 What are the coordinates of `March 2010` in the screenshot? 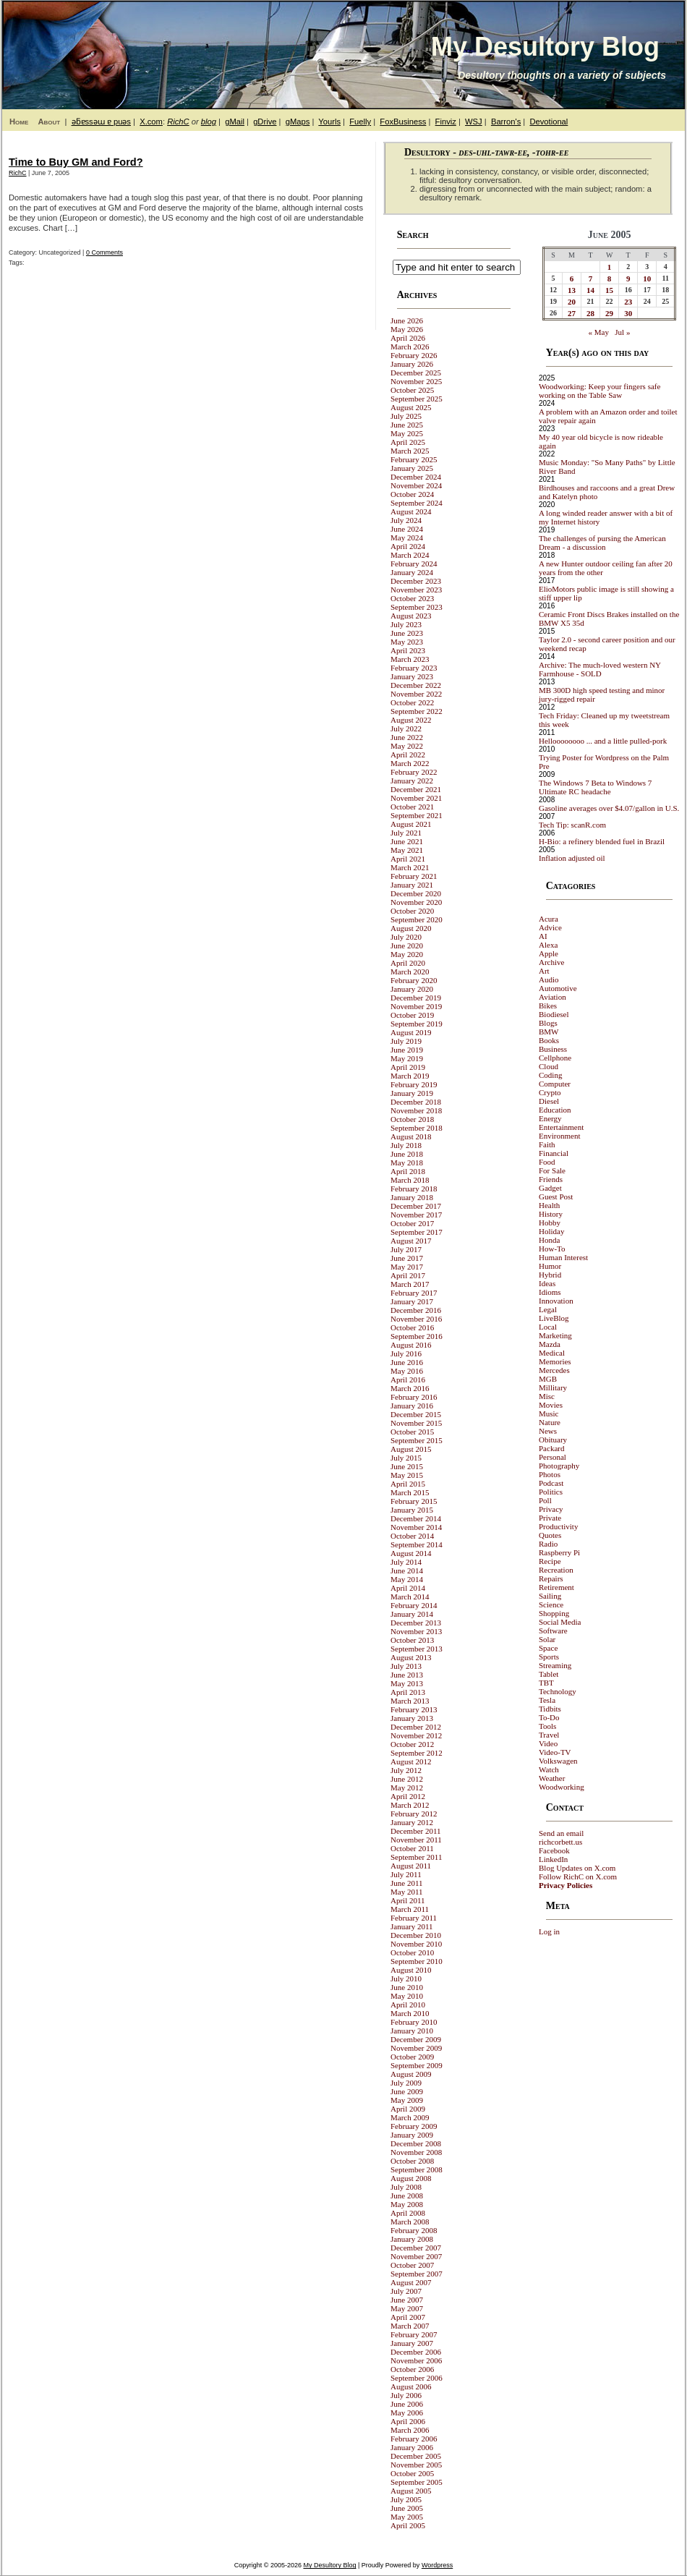 It's located at (410, 2013).